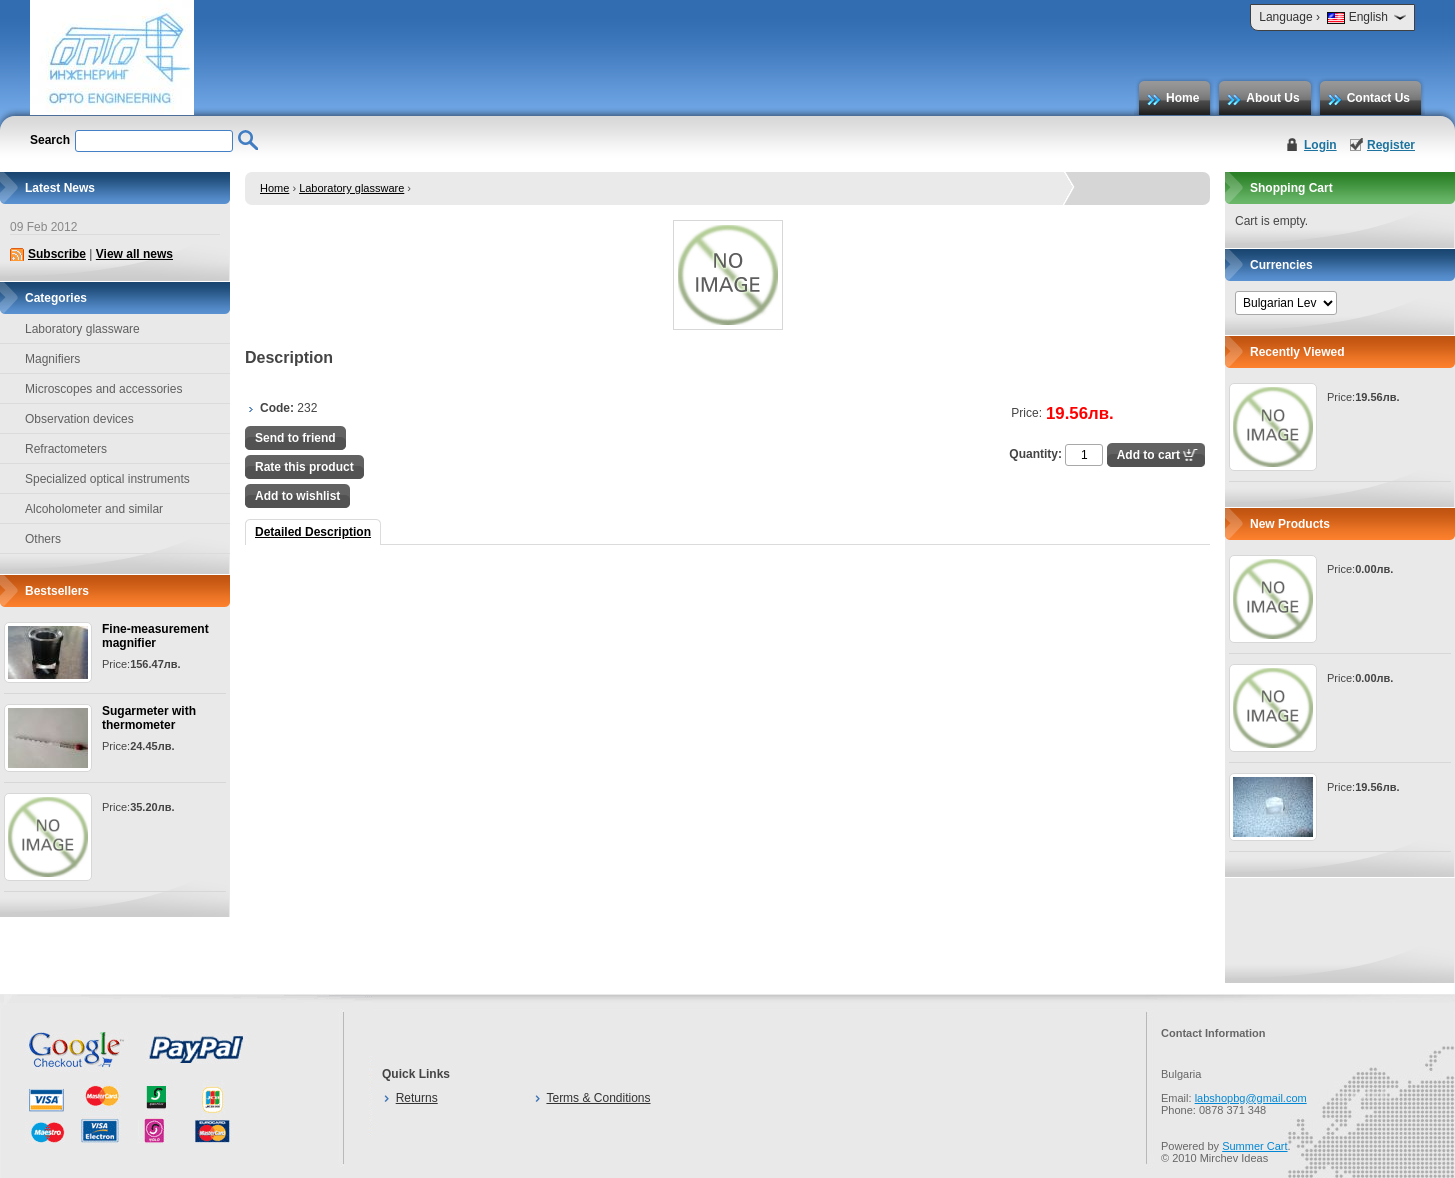 This screenshot has height=1178, width=1455. I want to click on Login, so click(1320, 145).